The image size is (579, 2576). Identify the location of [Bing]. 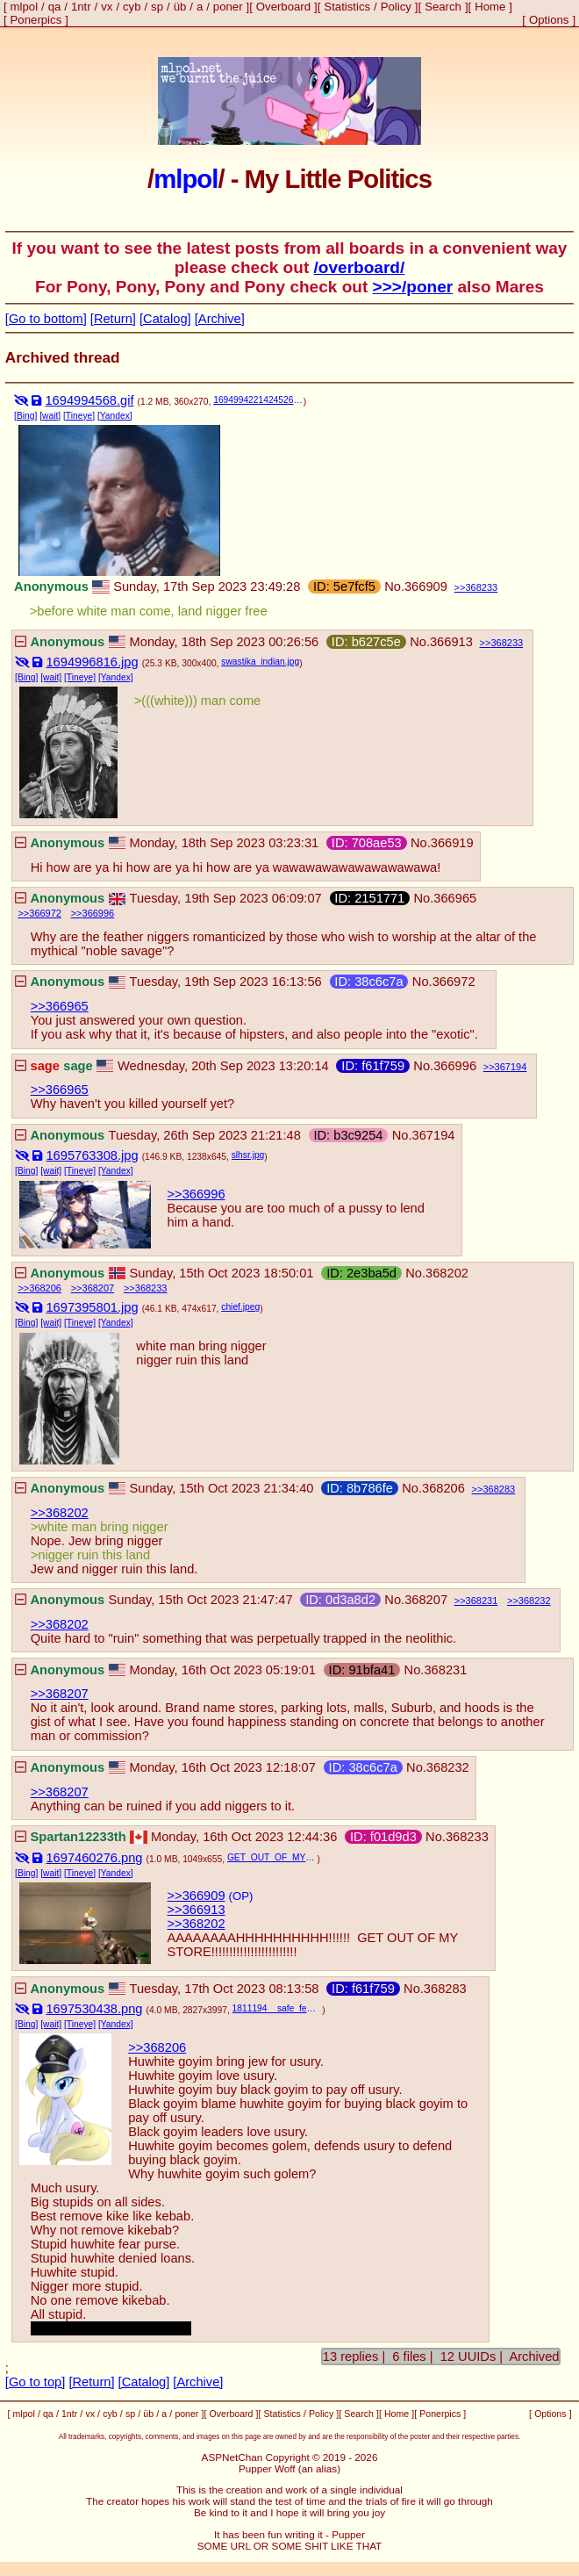
(25, 416).